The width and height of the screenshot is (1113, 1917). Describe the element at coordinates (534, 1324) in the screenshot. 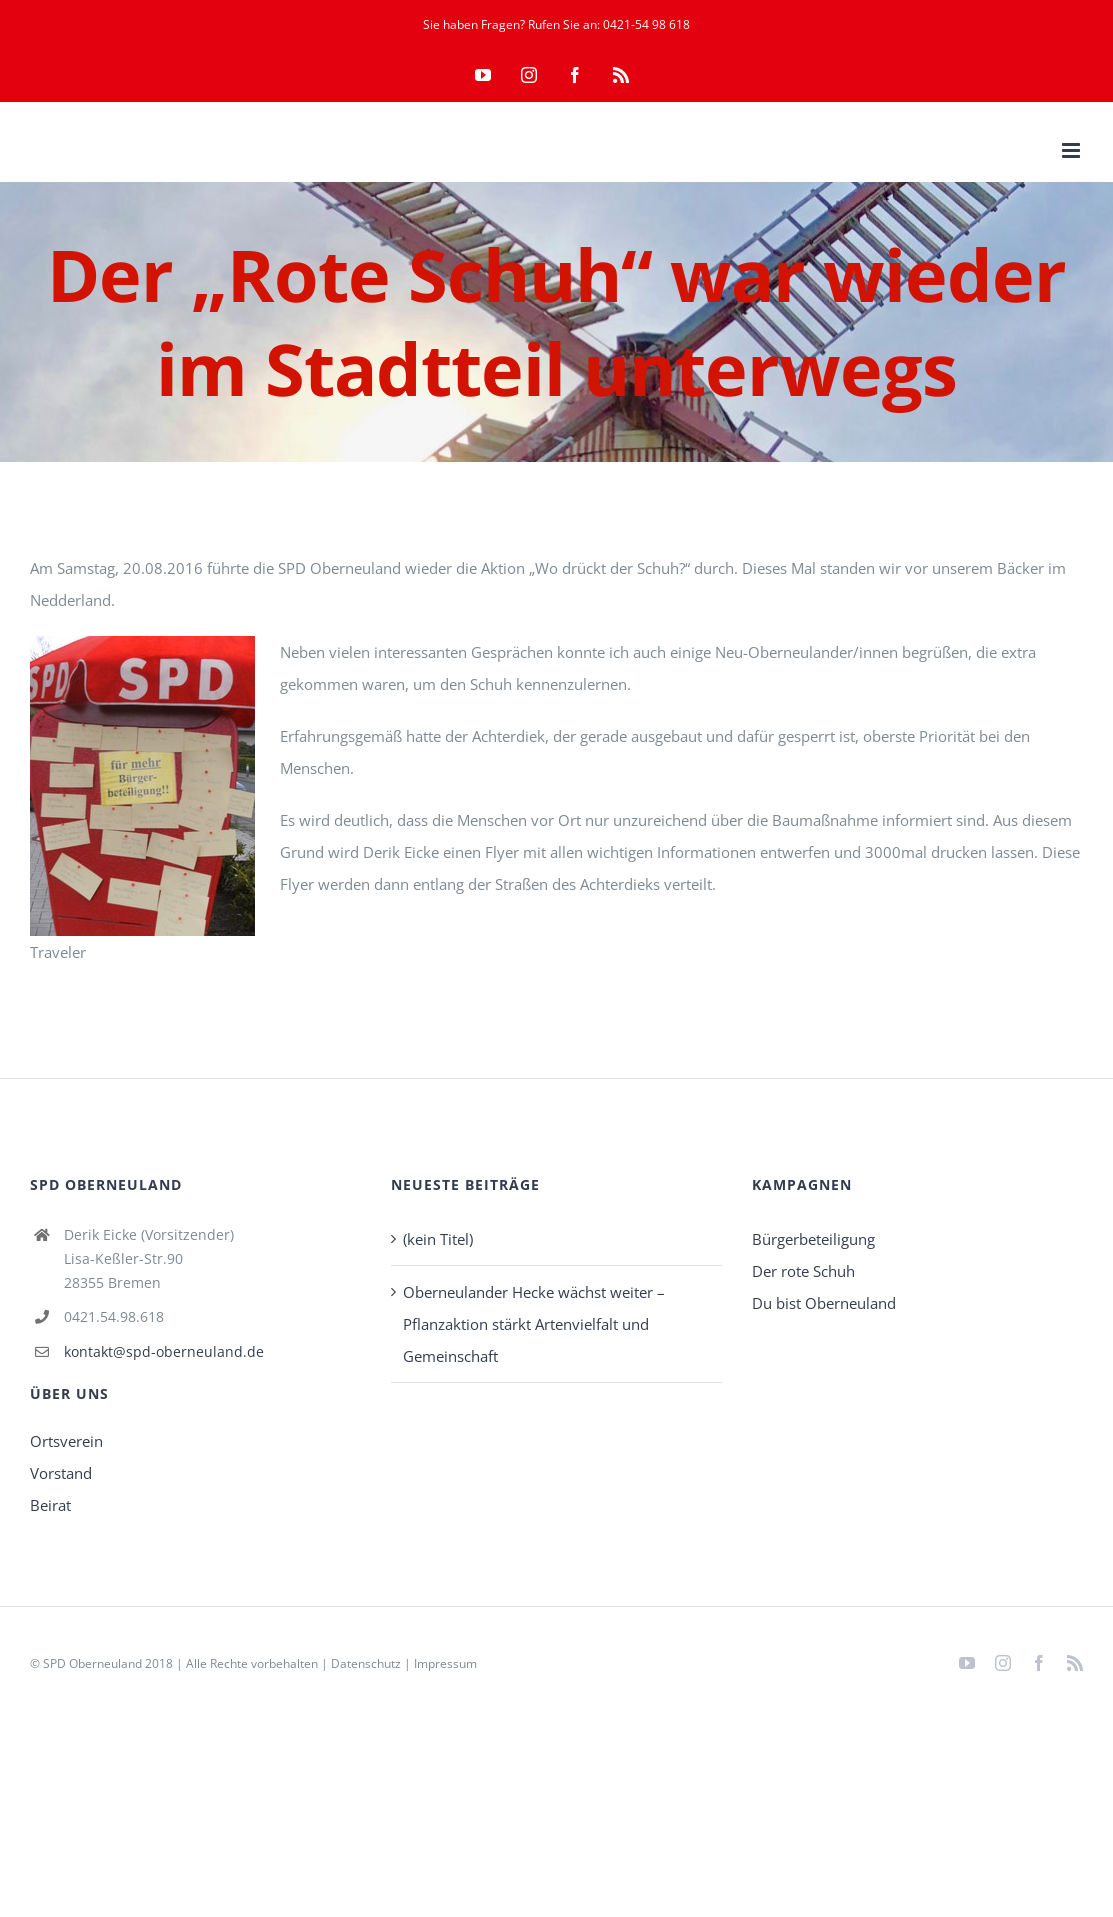

I see `Oberneulander Hecke wächst weiter – Pflanzaktion stärkt Artenvielfalt und Gemeinschaft` at that location.